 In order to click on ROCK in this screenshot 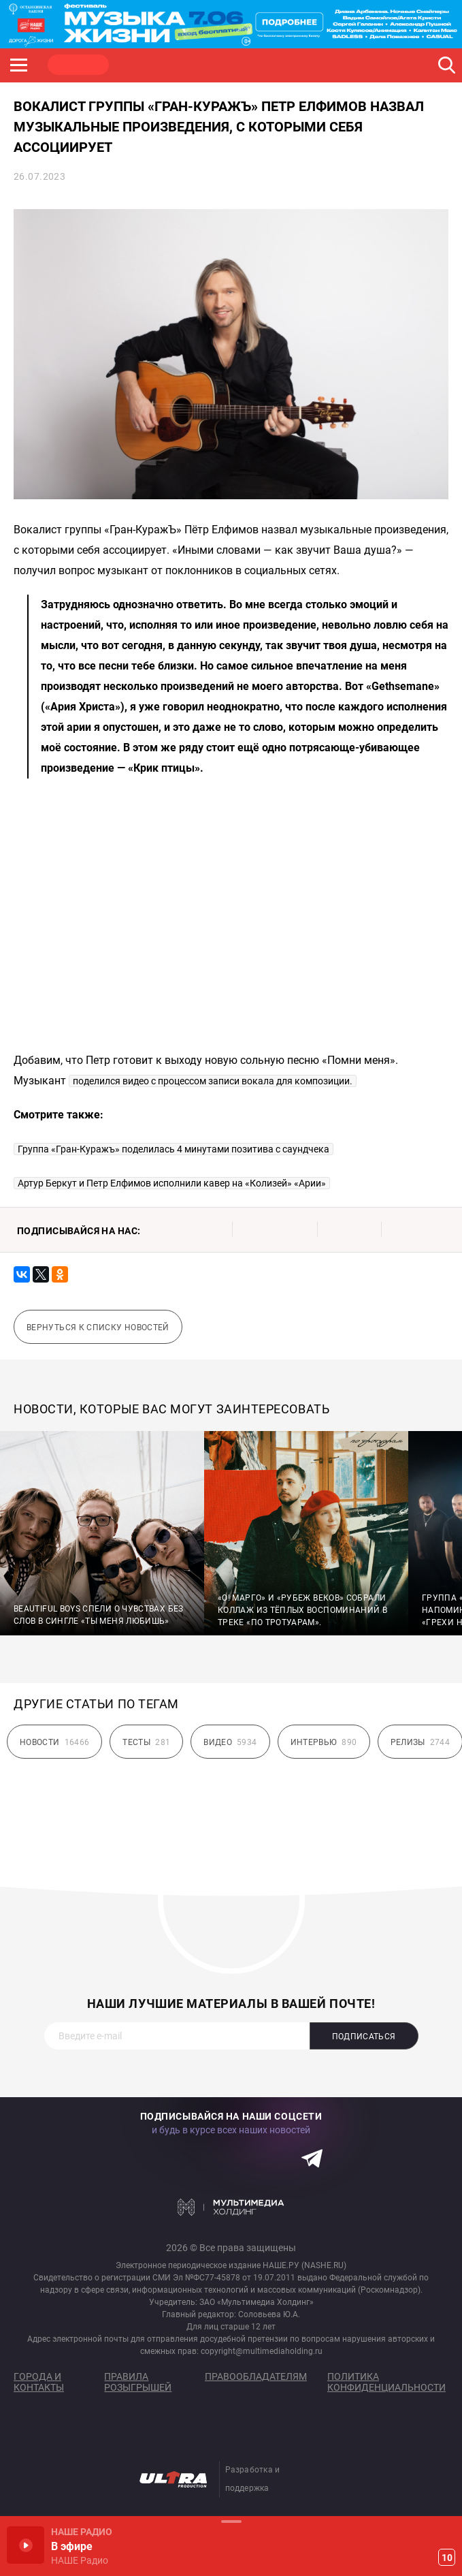, I will do `click(143, 64)`.